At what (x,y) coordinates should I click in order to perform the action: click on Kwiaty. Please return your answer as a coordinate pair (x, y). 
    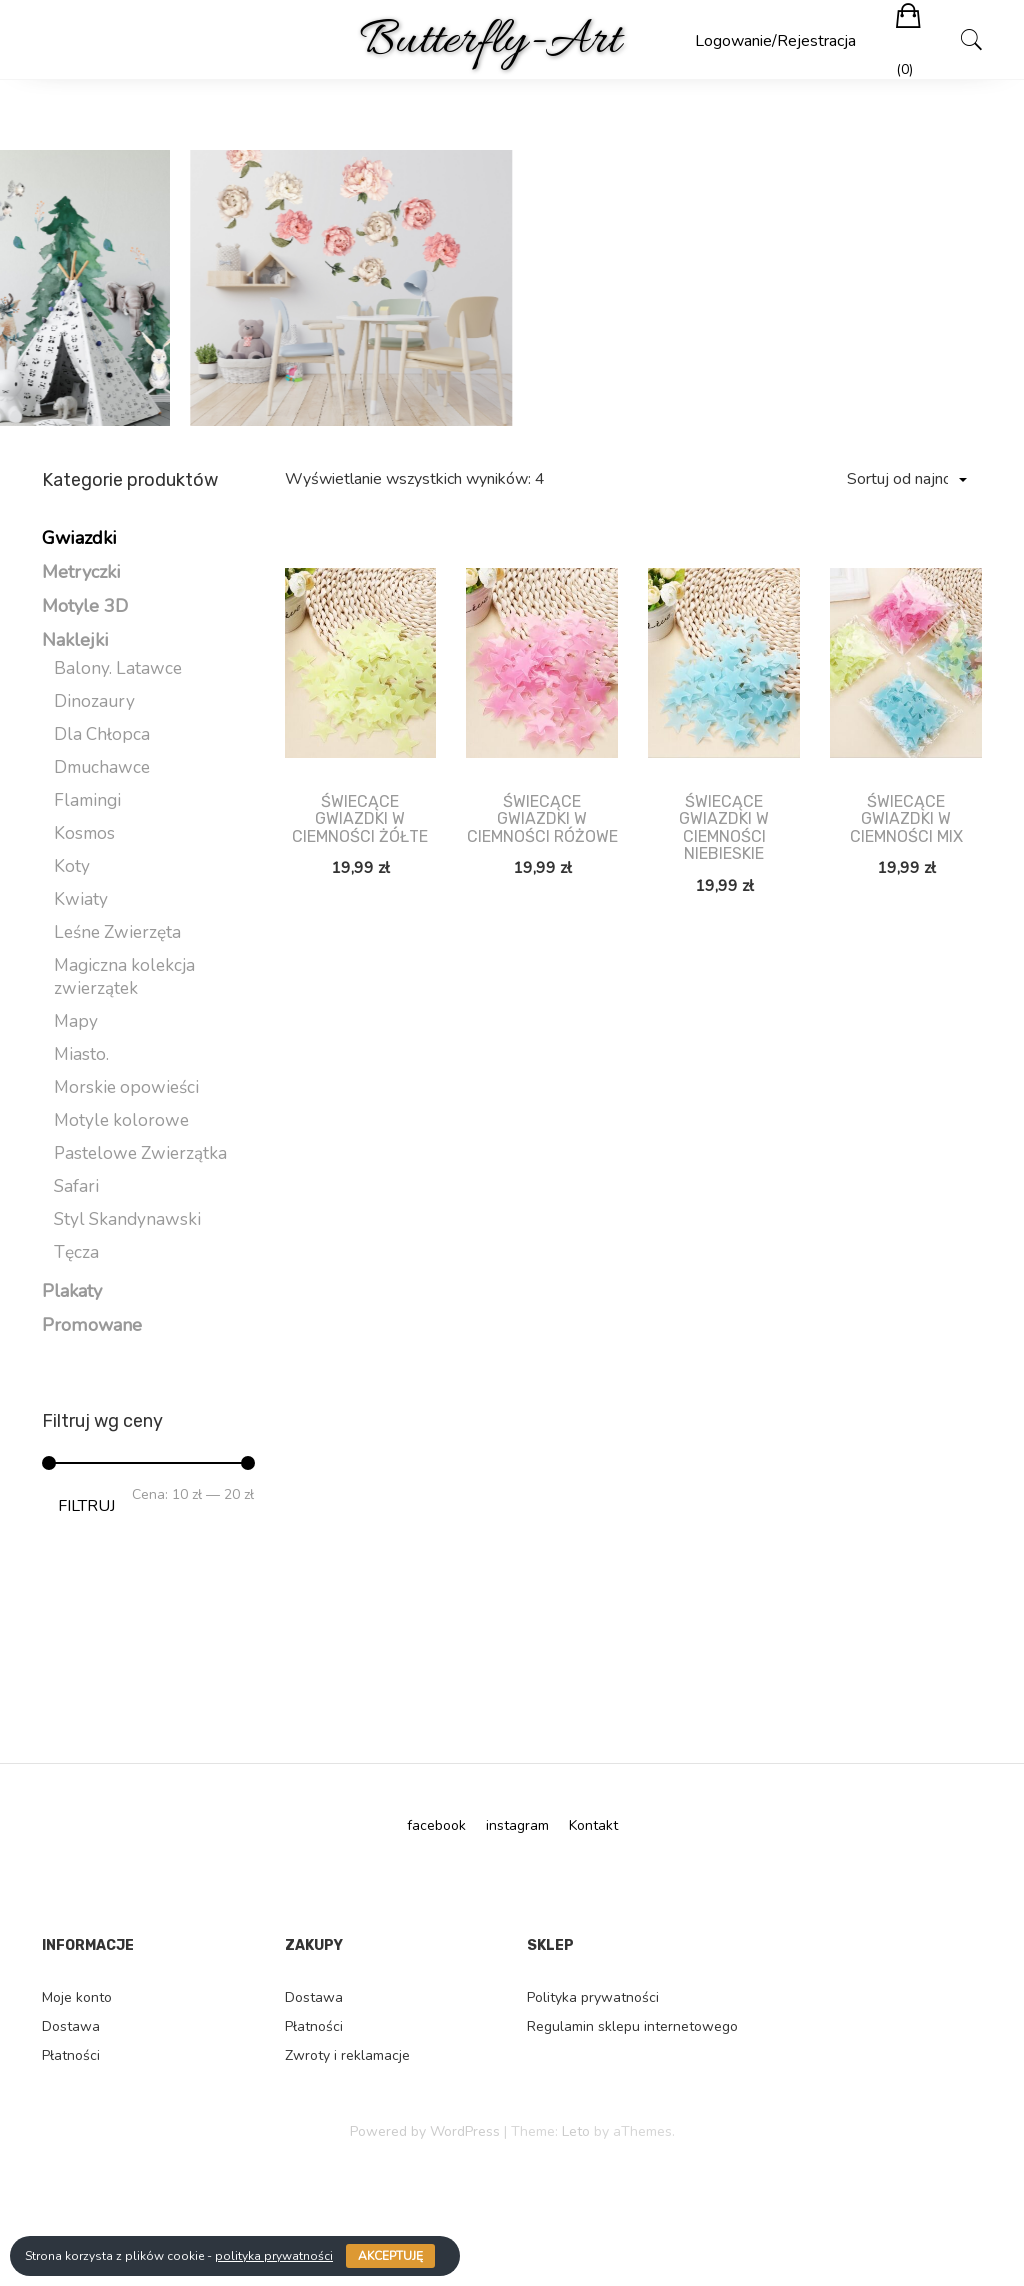
    Looking at the image, I should click on (81, 899).